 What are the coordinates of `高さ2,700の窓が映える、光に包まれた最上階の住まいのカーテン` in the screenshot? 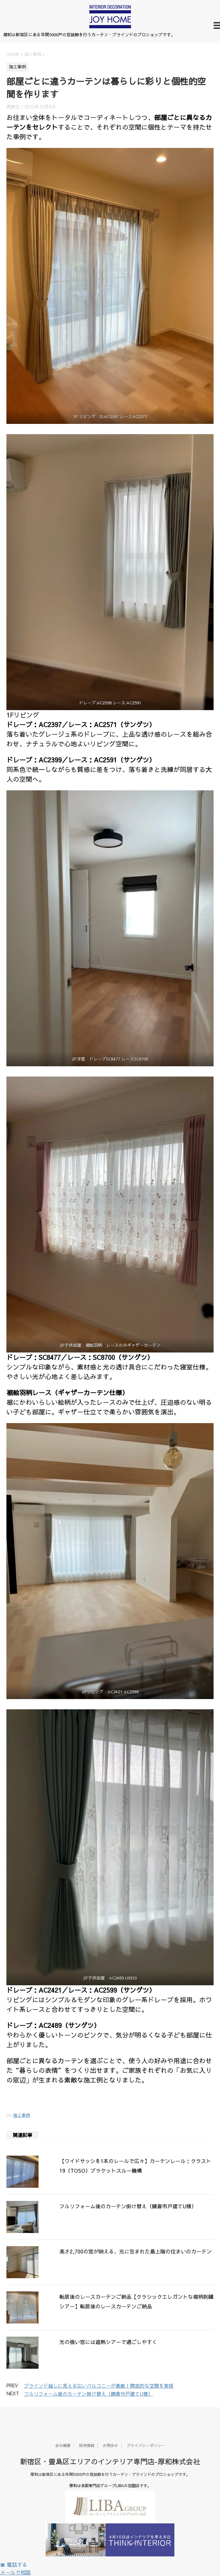 It's located at (135, 2251).